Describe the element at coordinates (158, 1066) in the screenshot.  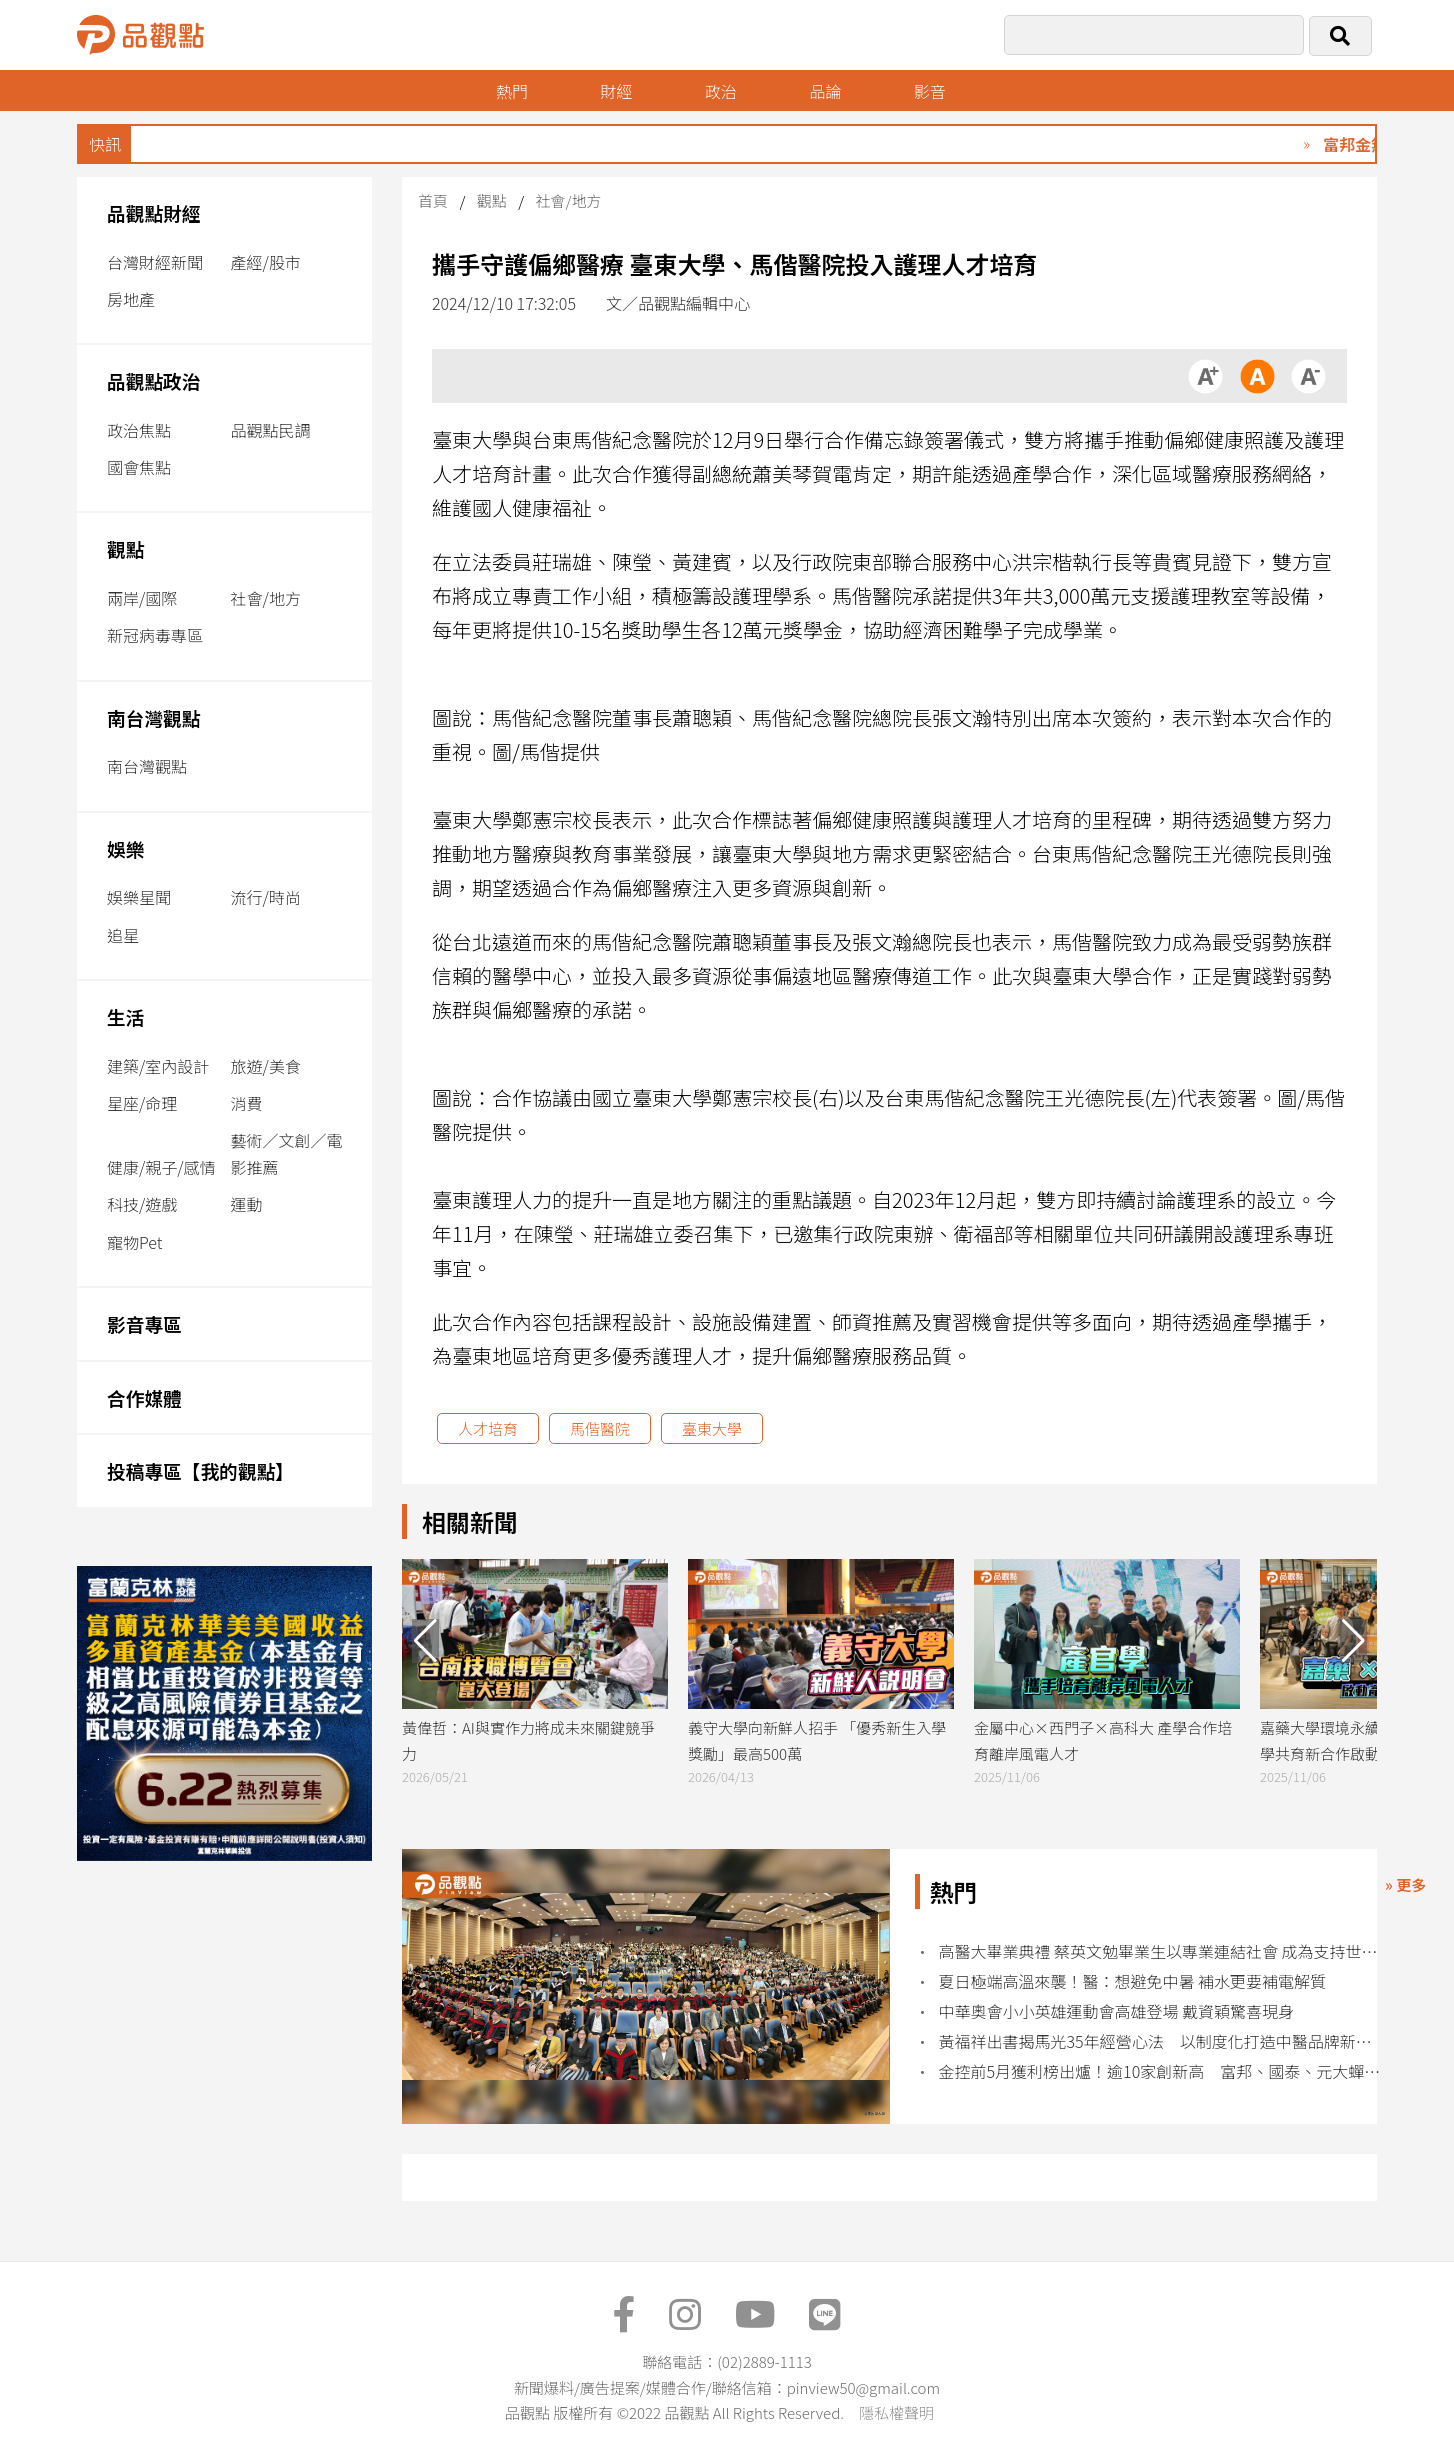
I see `建築/室內設計` at that location.